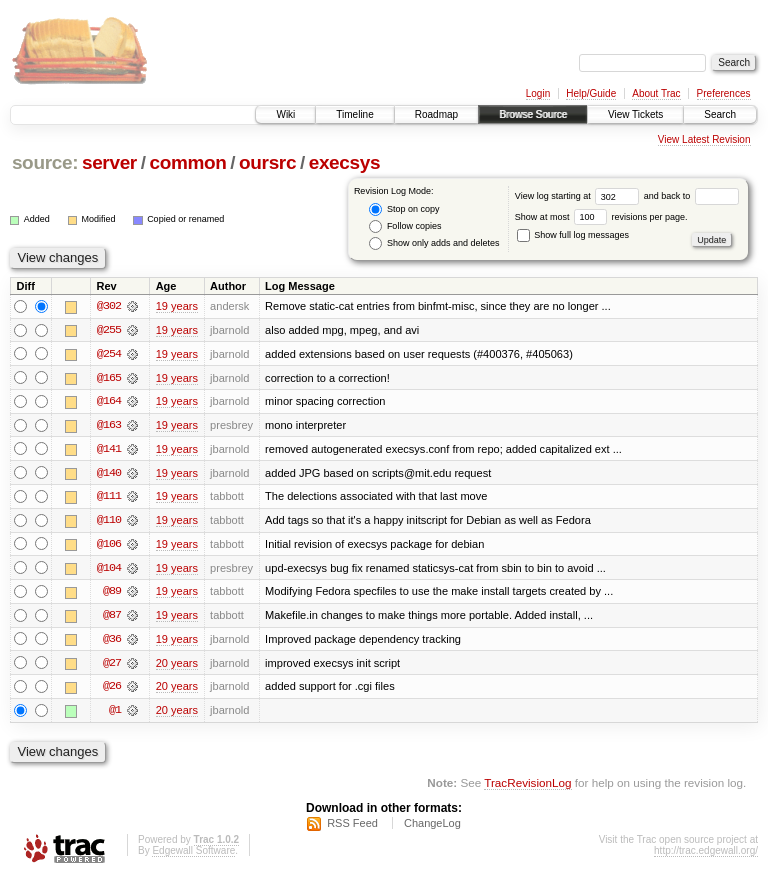 Image resolution: width=768 pixels, height=881 pixels. What do you see at coordinates (267, 162) in the screenshot?
I see `oursrc` at bounding box center [267, 162].